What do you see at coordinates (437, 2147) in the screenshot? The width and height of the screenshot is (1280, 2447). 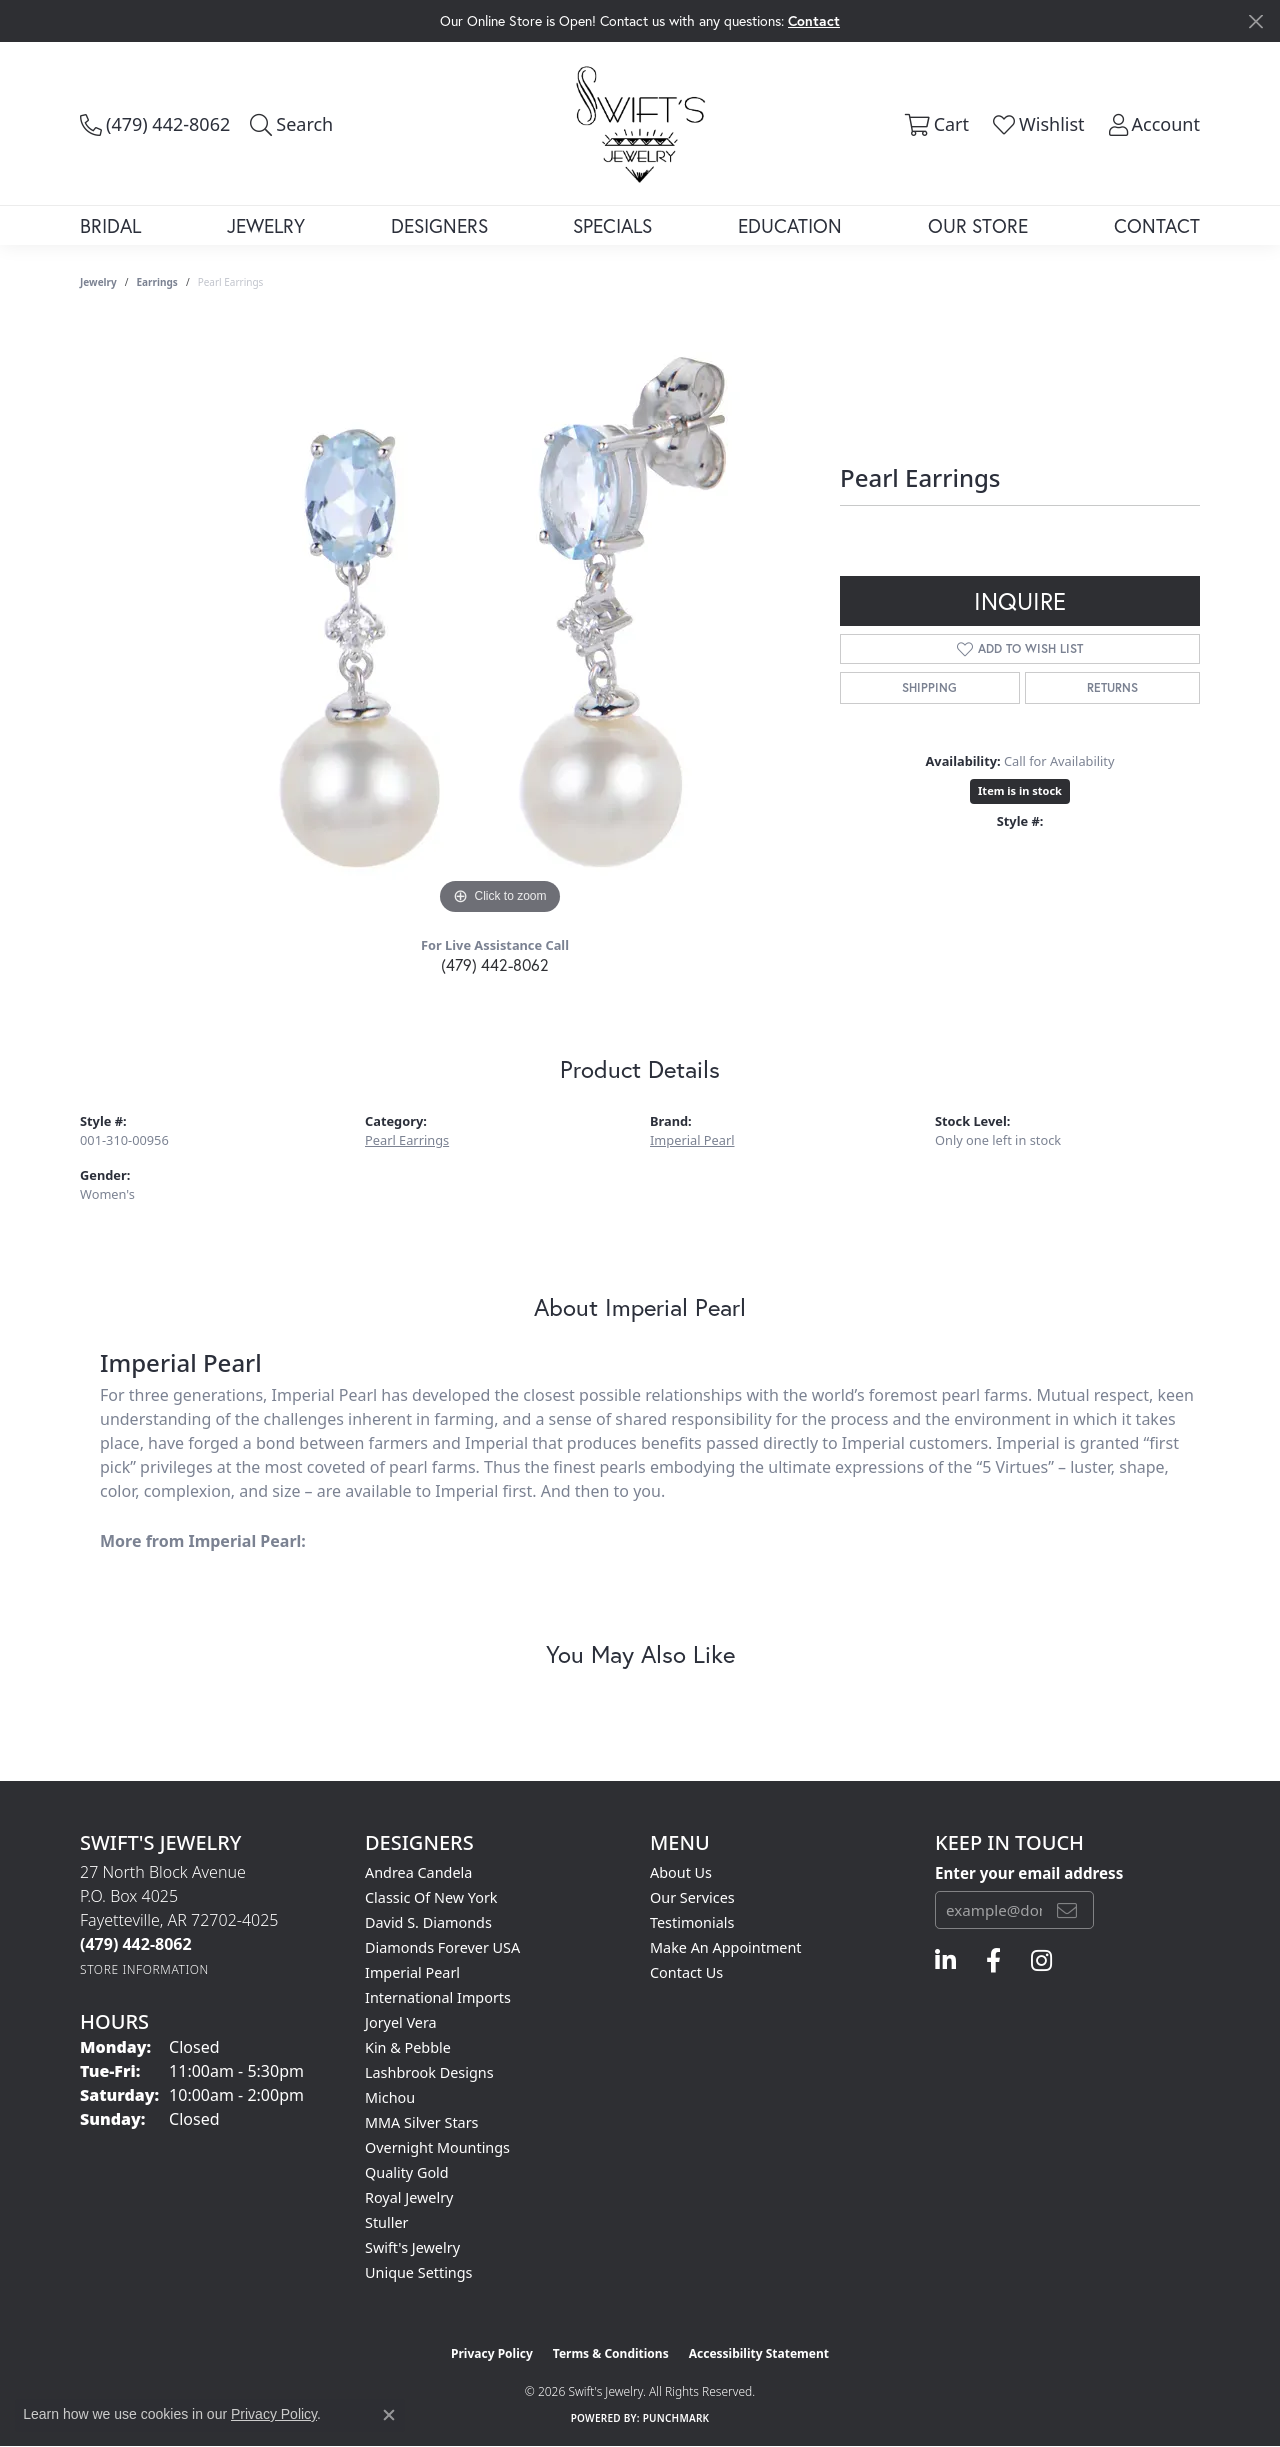 I see `Overnight Mountings [menuitem]` at bounding box center [437, 2147].